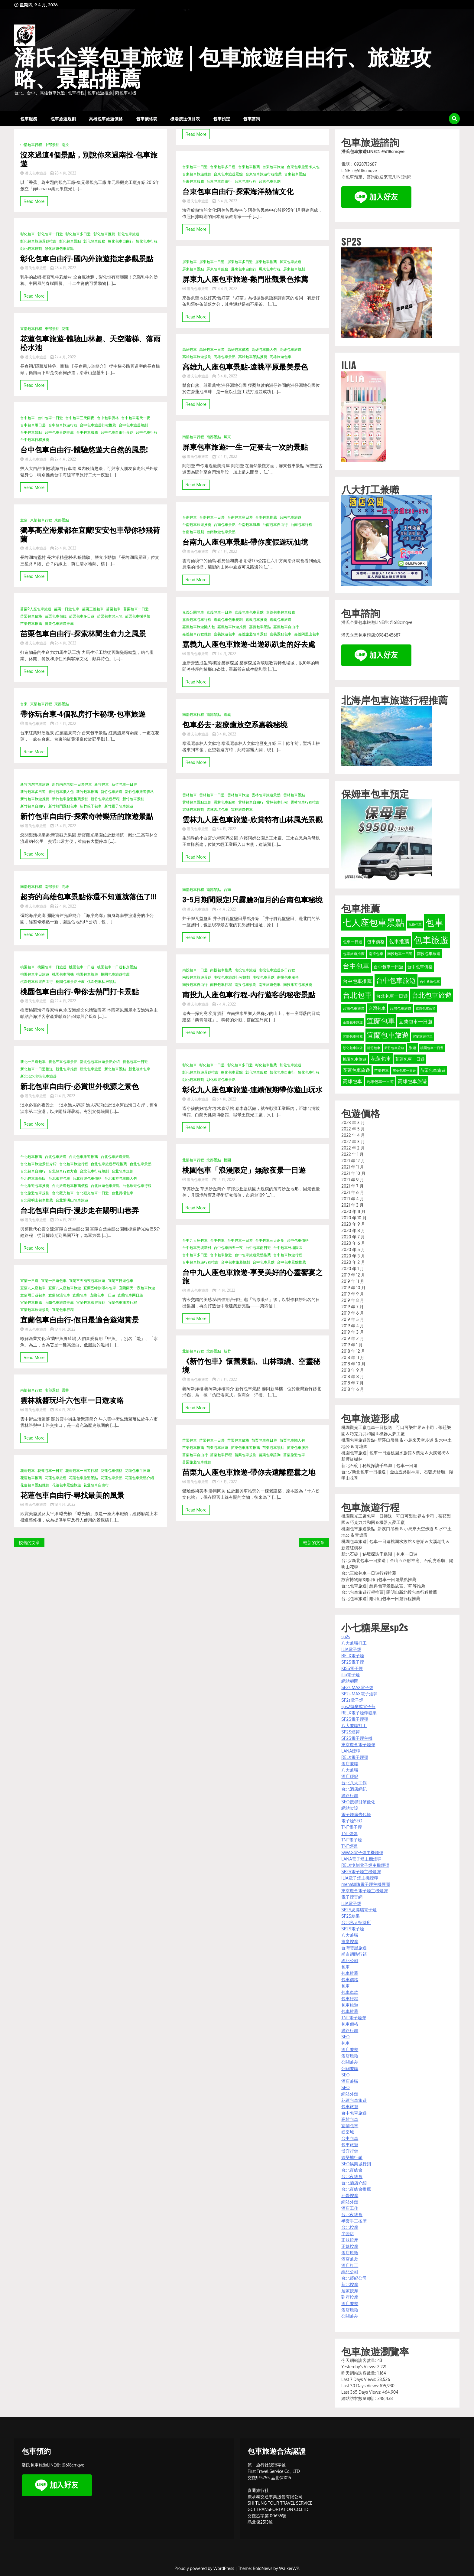 The image size is (474, 2576). I want to click on 桃園包車一日遊, so click(81, 967).